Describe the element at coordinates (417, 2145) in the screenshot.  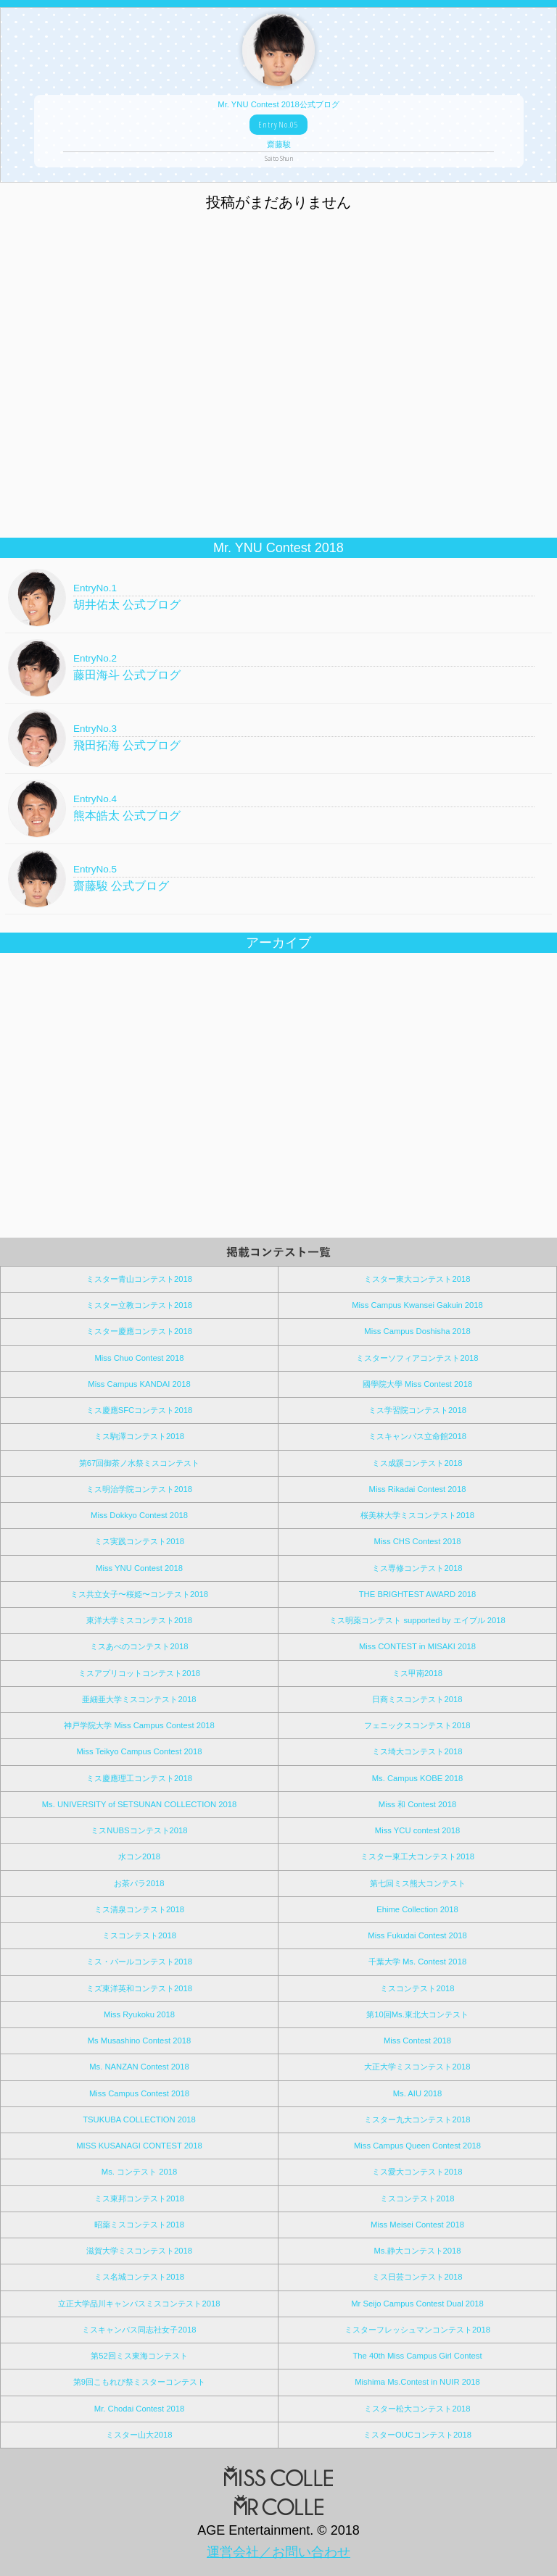
I see `Miss Campus Queen Contest 2018` at that location.